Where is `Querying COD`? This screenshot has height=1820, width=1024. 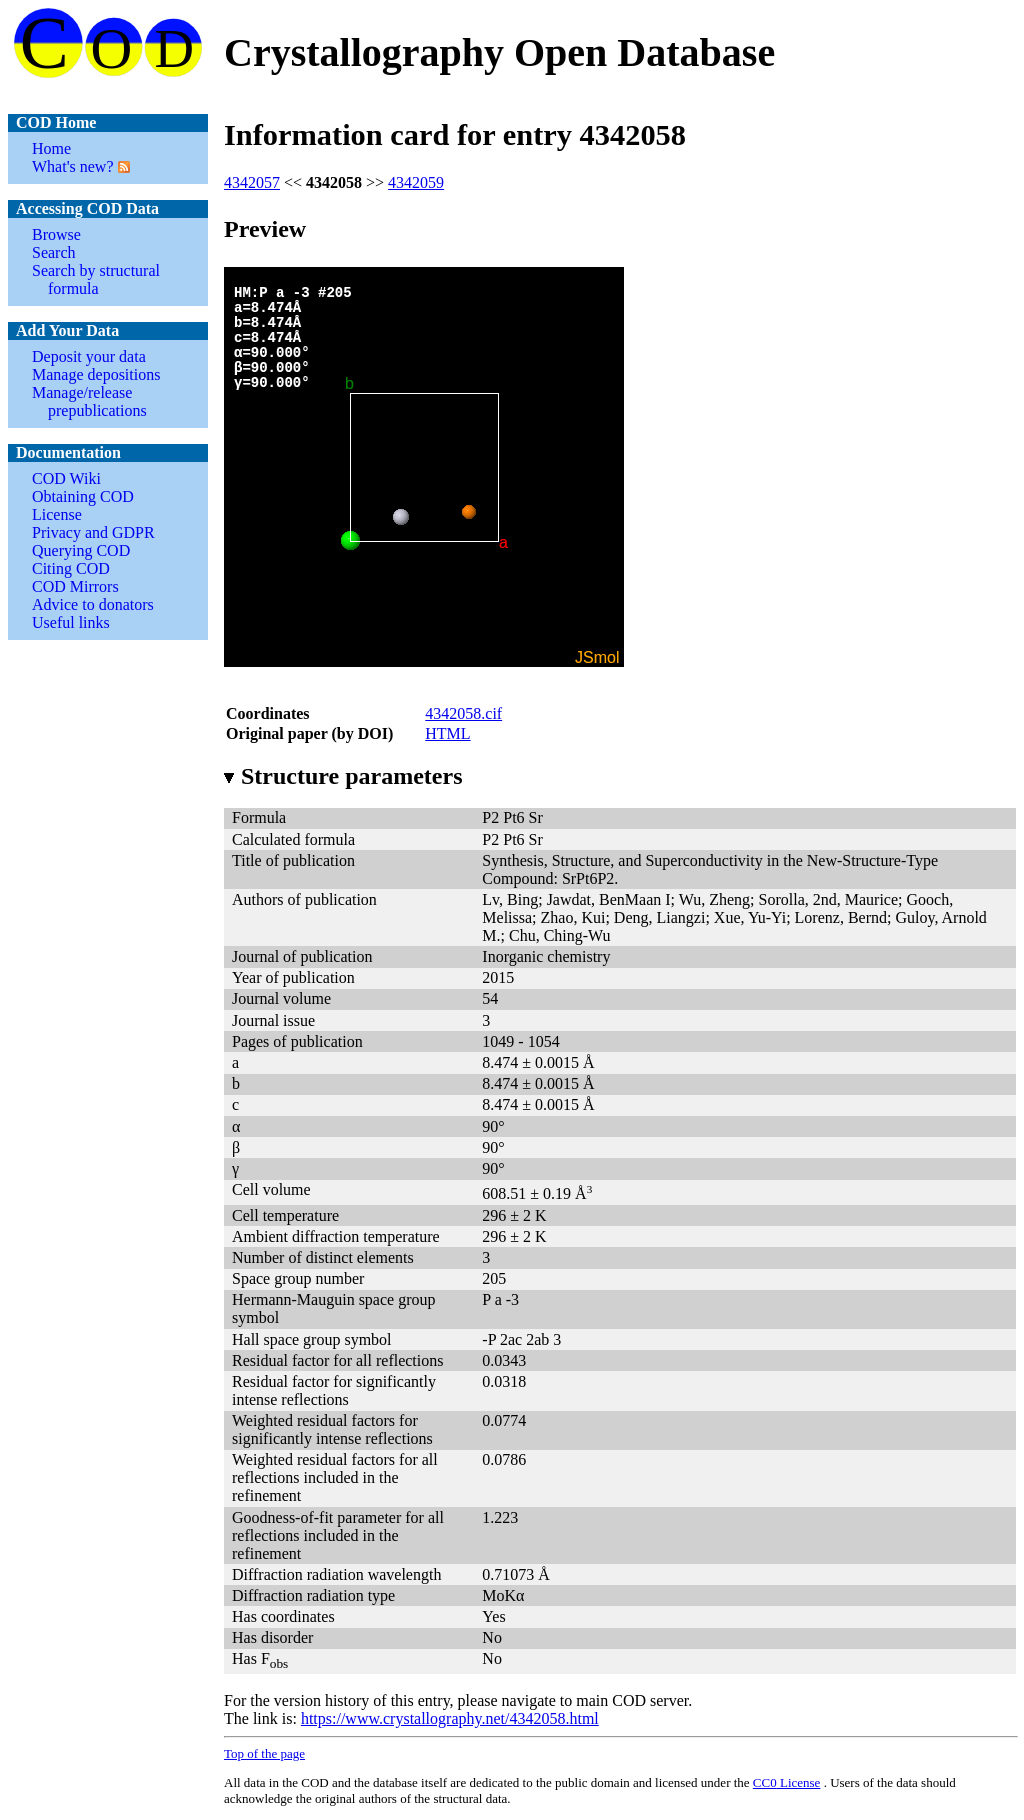
Querying COD is located at coordinates (81, 550).